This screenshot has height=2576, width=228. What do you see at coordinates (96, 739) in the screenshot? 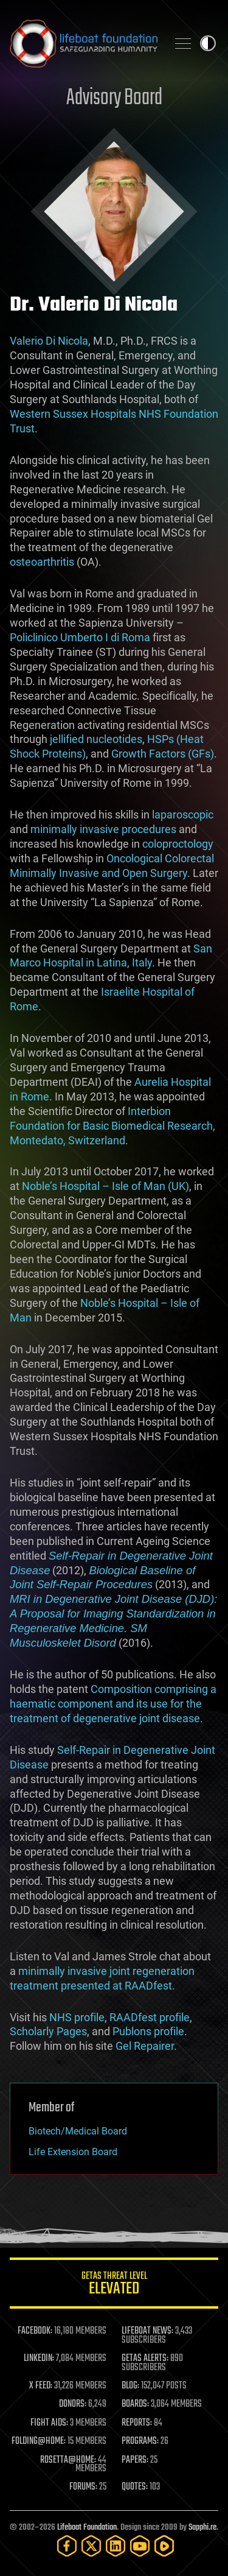
I see `jellified nucleotides` at bounding box center [96, 739].